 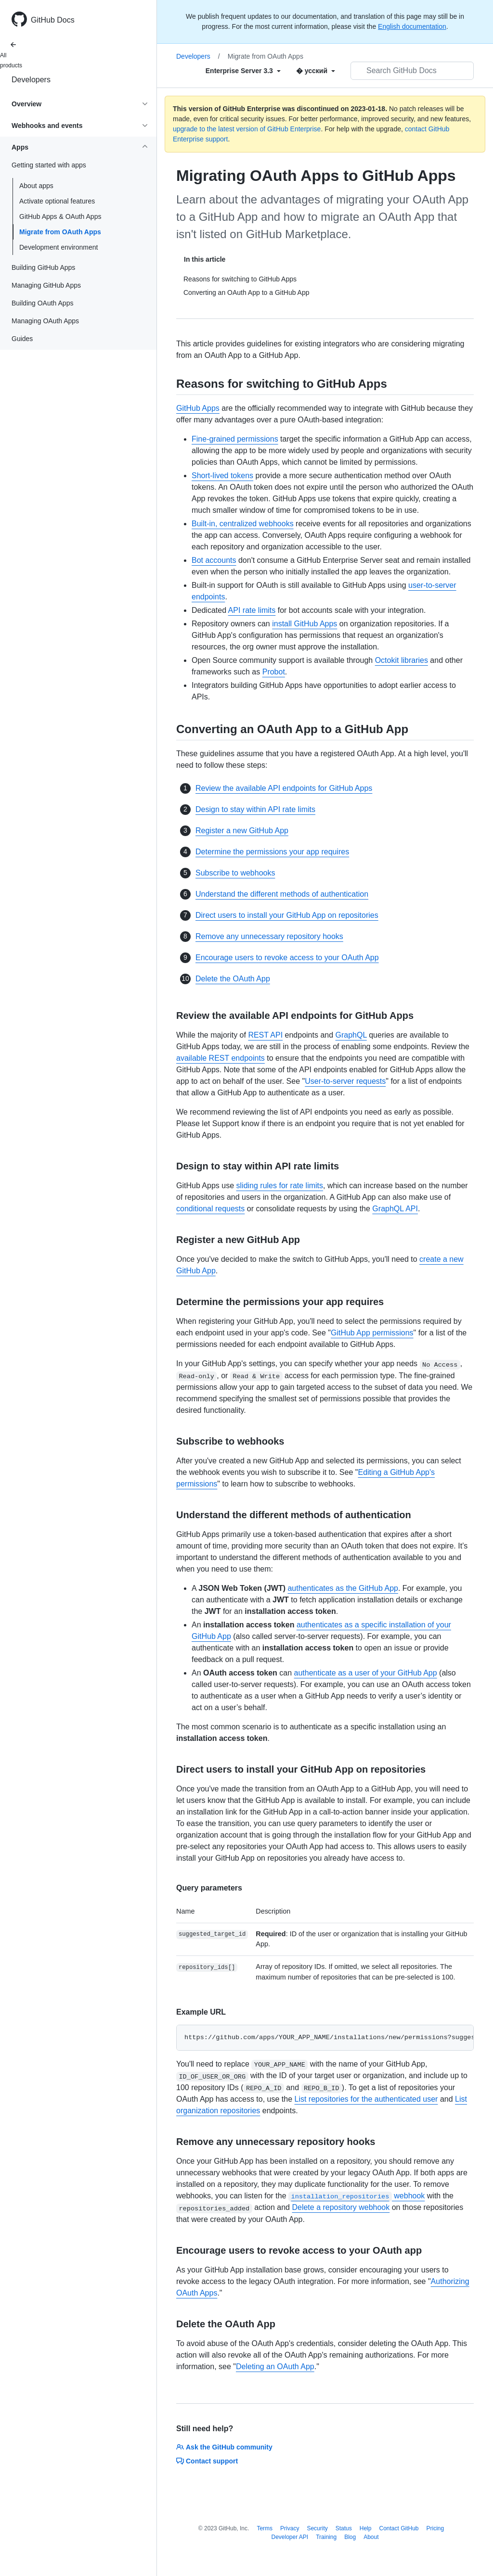 What do you see at coordinates (243, 70) in the screenshot?
I see `[Select field type]` at bounding box center [243, 70].